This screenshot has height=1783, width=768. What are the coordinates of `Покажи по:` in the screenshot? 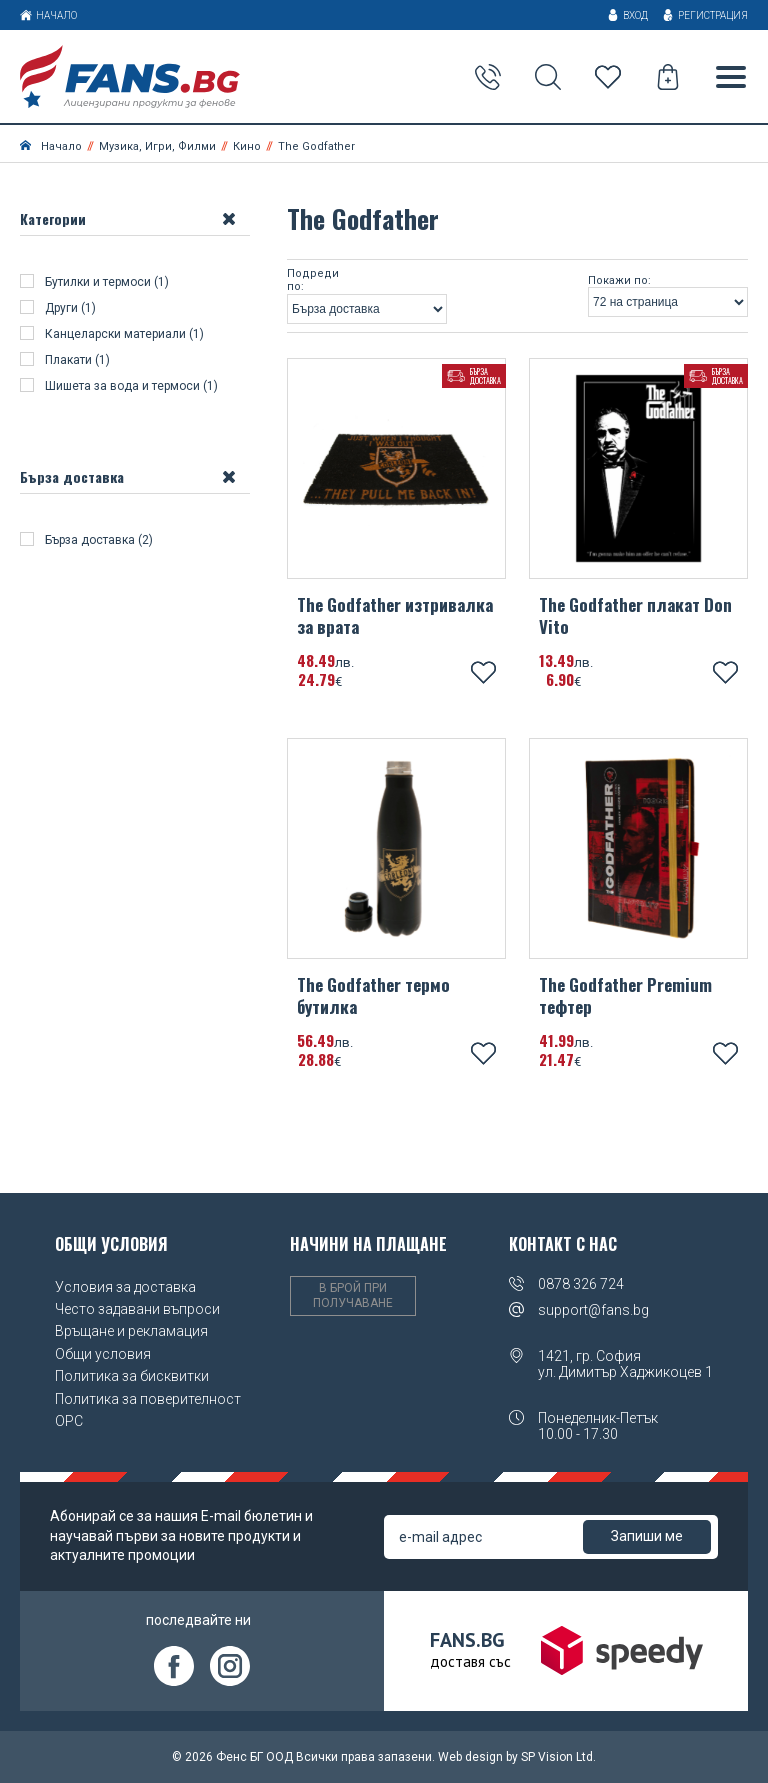 It's located at (619, 281).